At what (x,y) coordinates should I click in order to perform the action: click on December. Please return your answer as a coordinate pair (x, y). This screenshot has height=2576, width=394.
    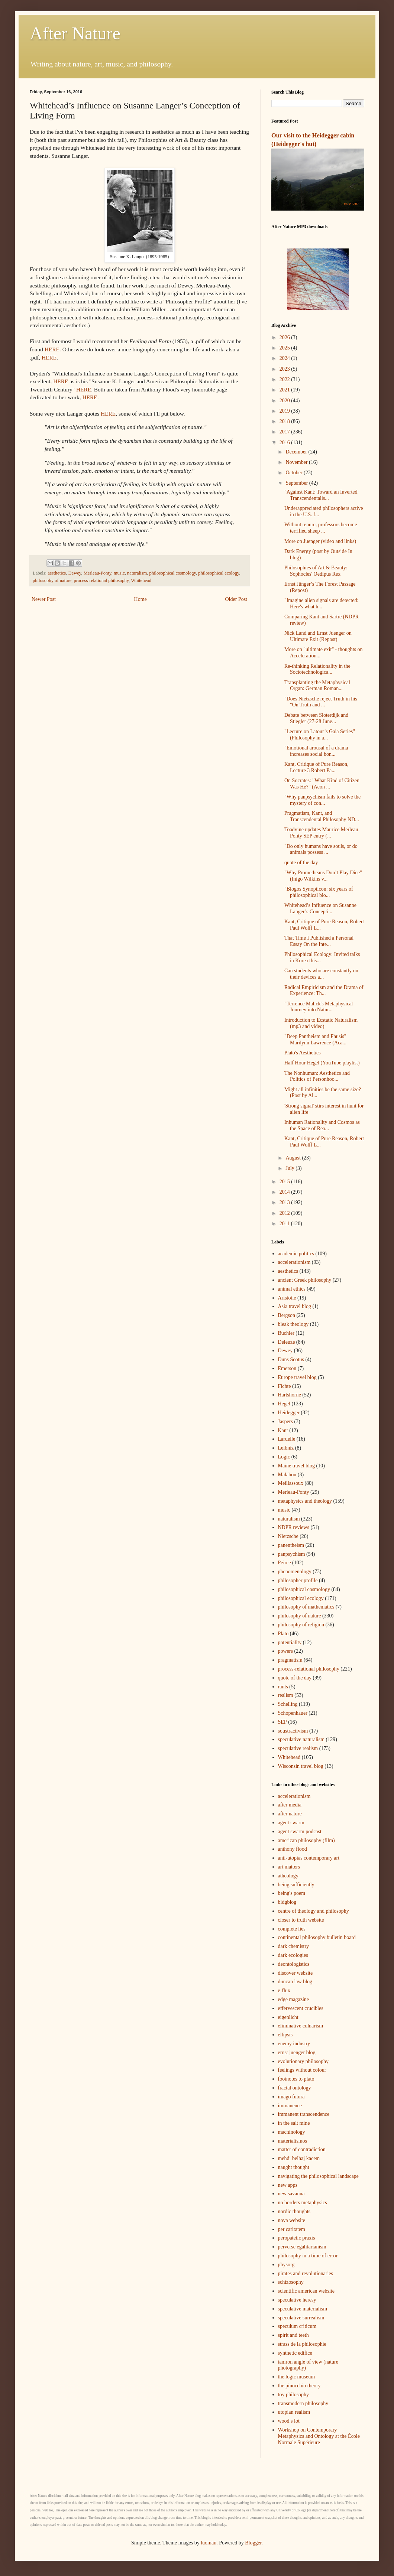
    Looking at the image, I should click on (296, 452).